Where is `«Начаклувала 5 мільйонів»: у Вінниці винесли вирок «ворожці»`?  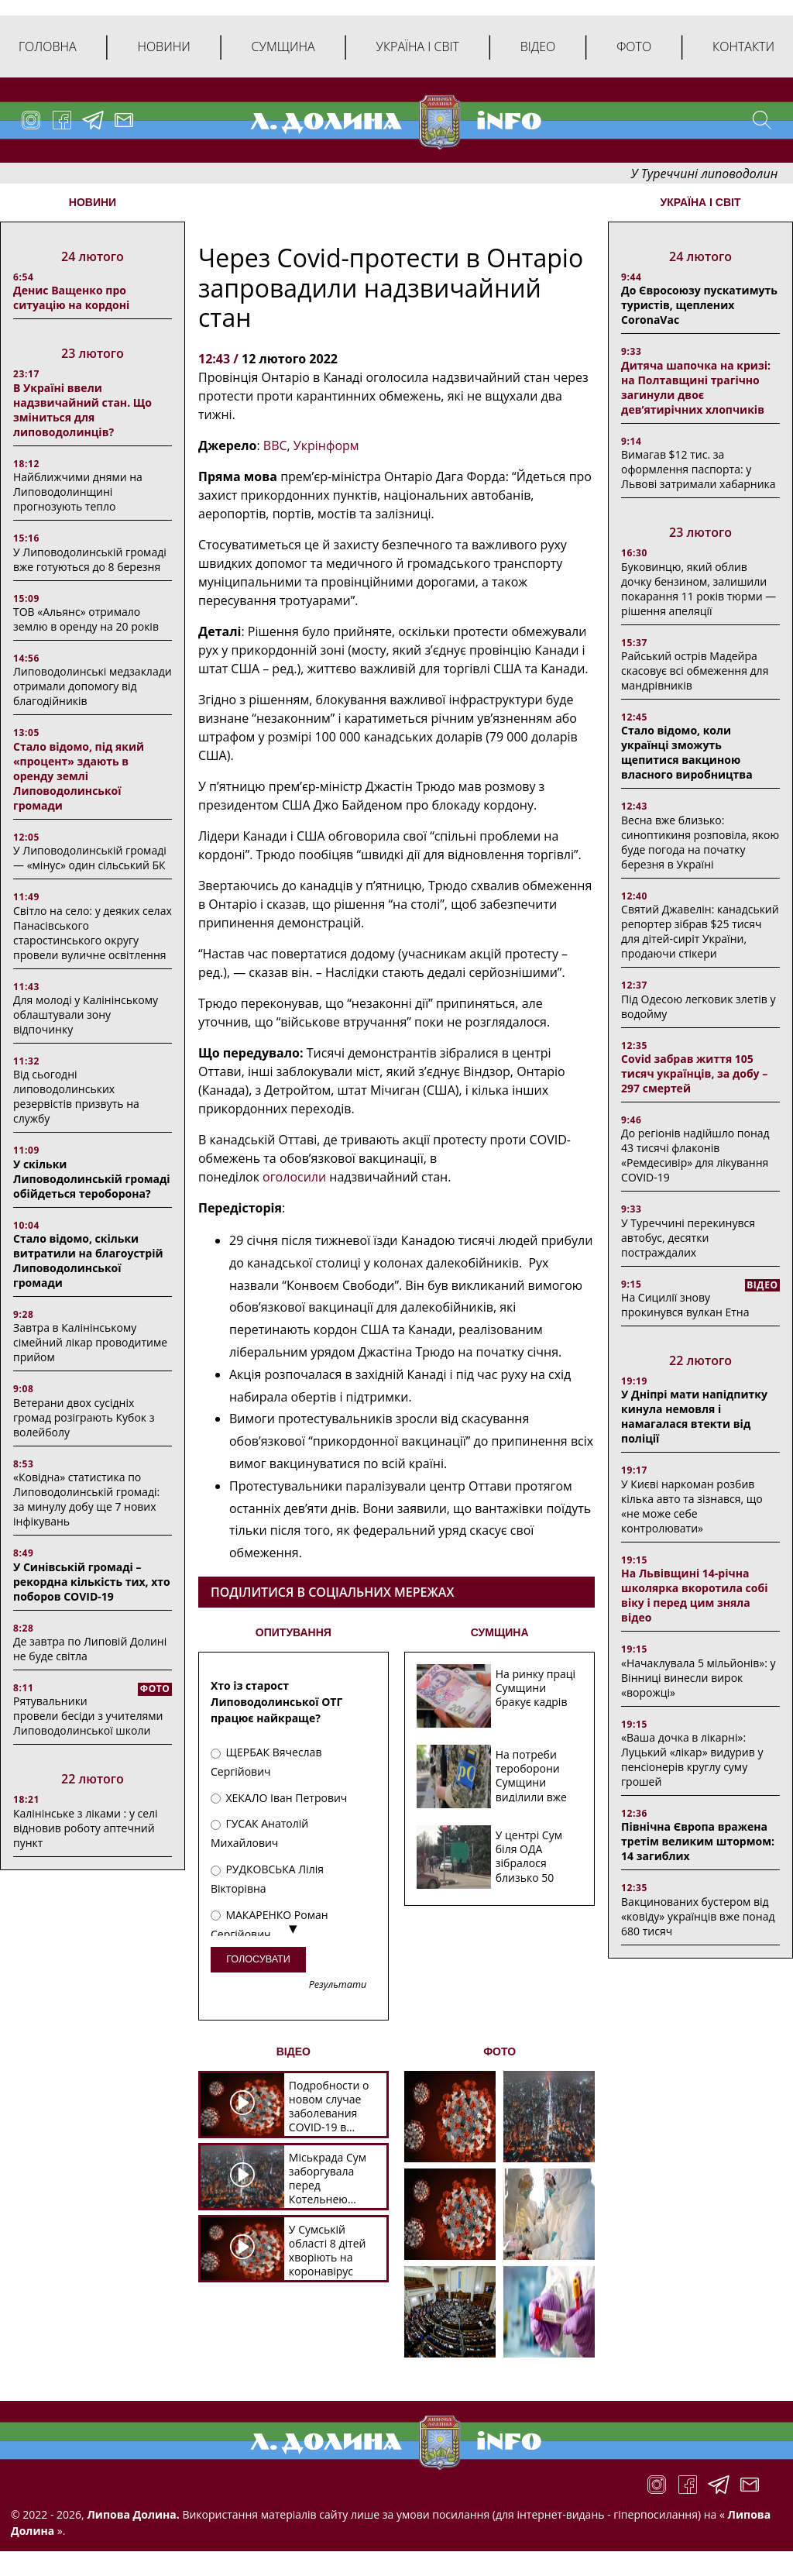
«Начаклувала 5 мільйонів»: у Вінниці винесли вирок «ворожці» is located at coordinates (698, 1678).